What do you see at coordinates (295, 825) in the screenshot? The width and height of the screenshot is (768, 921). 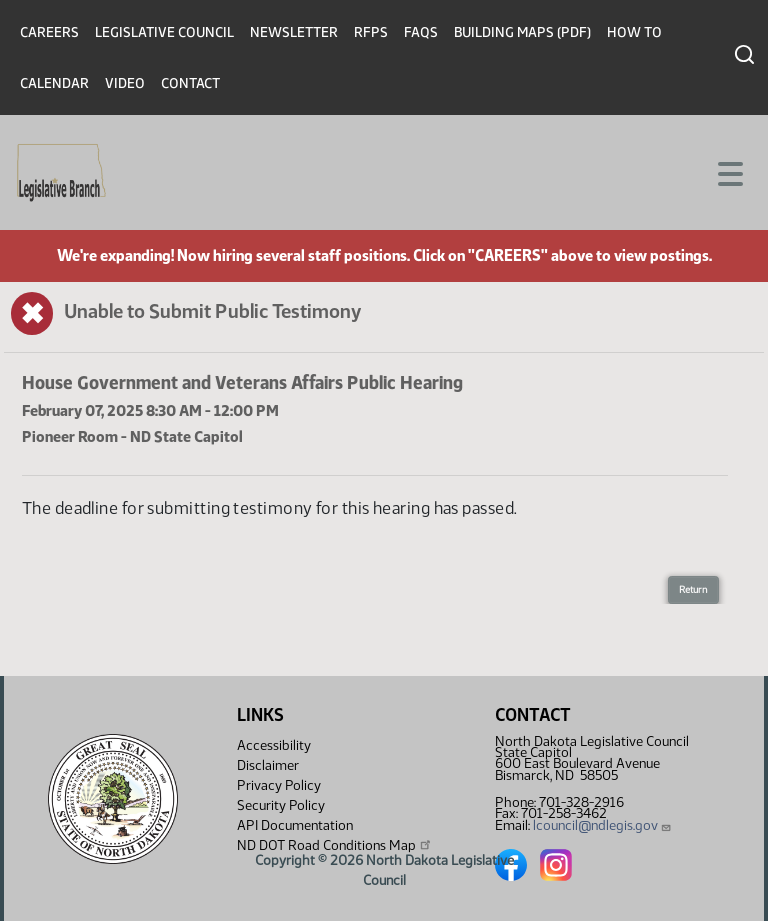 I see `API Documentation` at bounding box center [295, 825].